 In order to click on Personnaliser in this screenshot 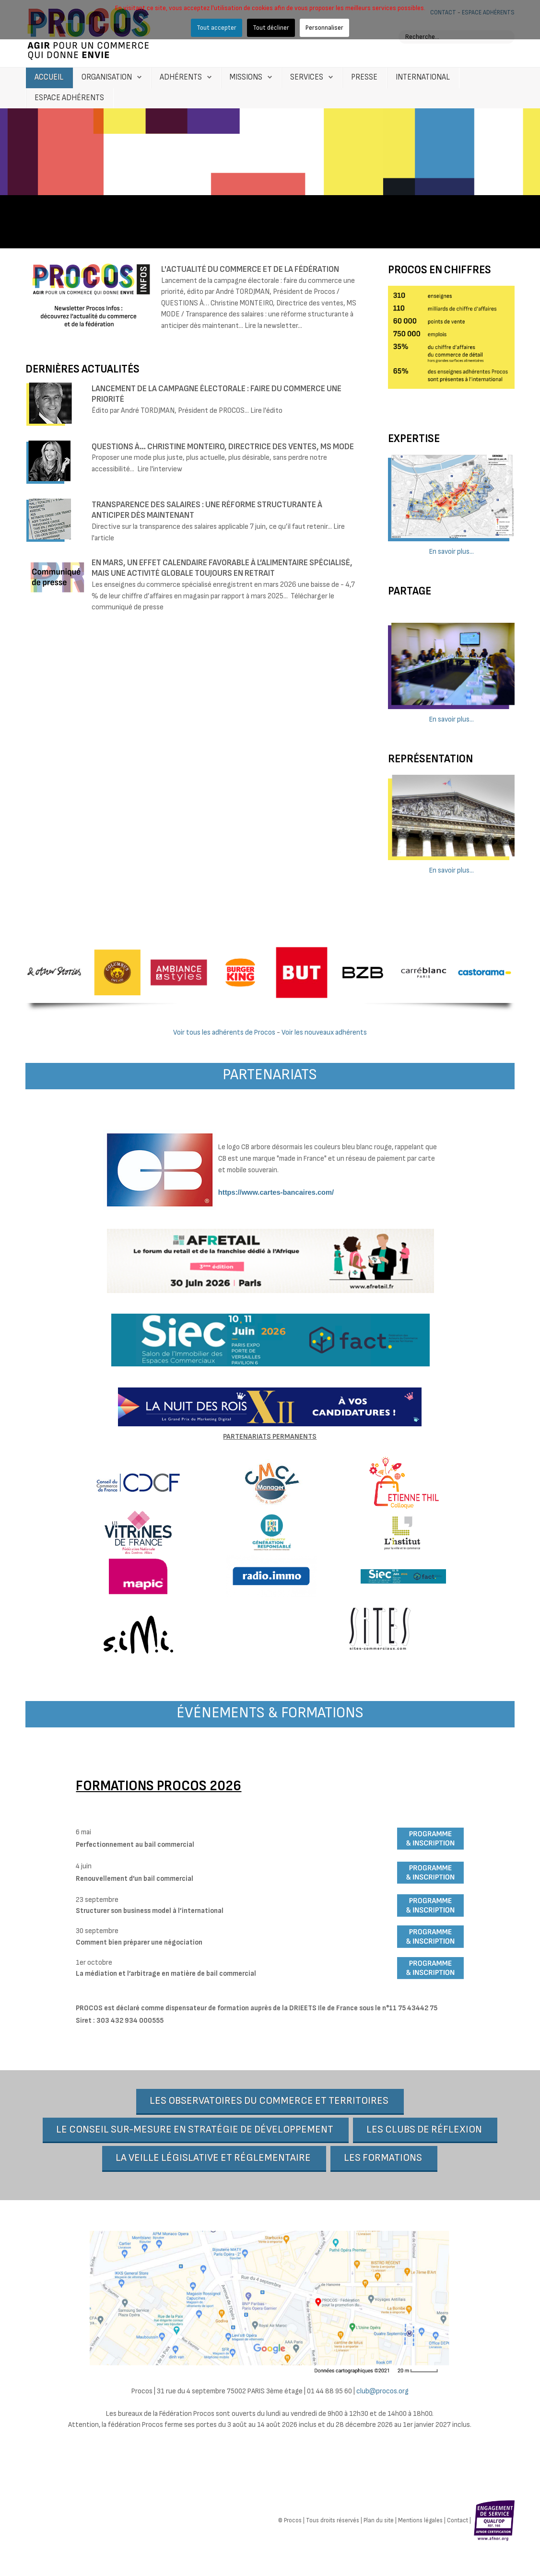, I will do `click(324, 27)`.